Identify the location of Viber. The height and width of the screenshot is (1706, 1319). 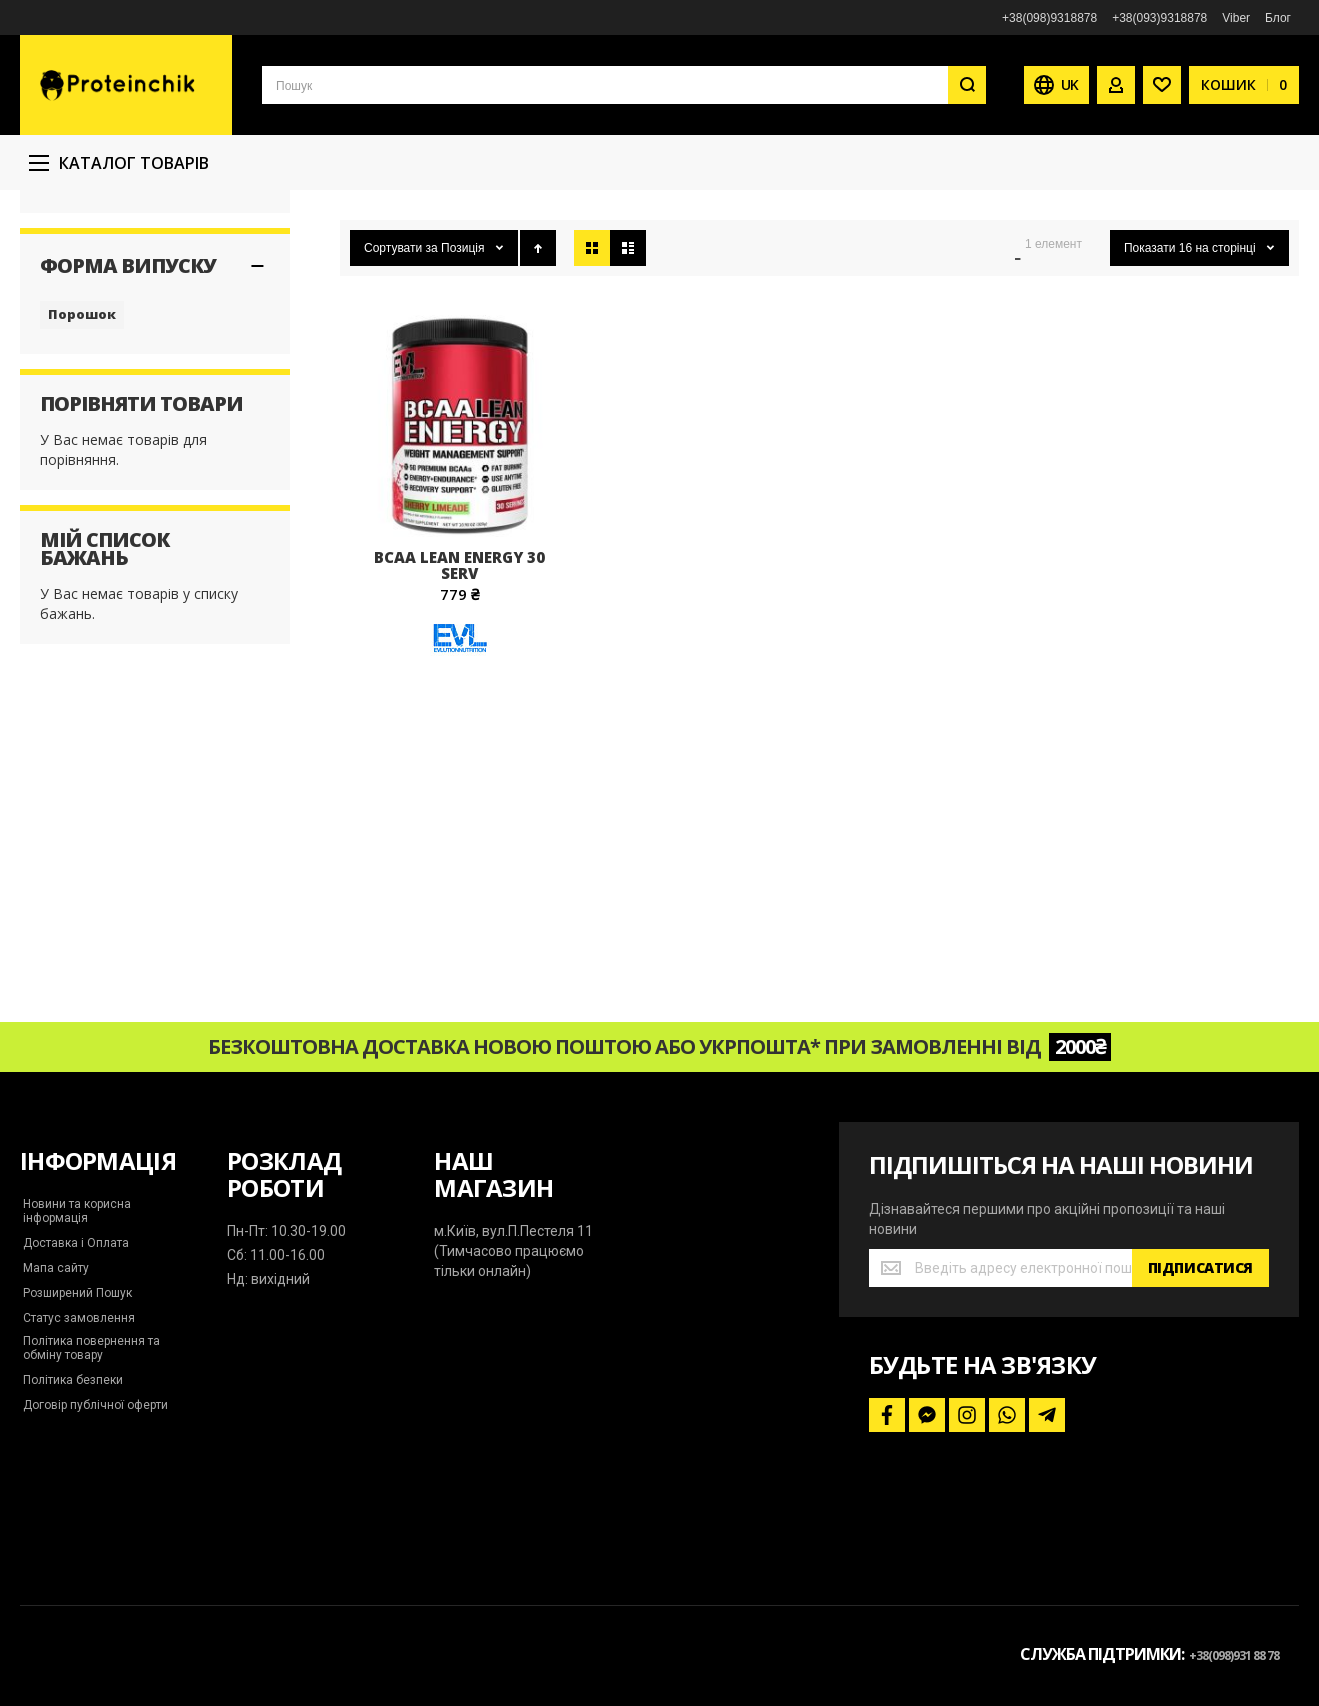
(1236, 18).